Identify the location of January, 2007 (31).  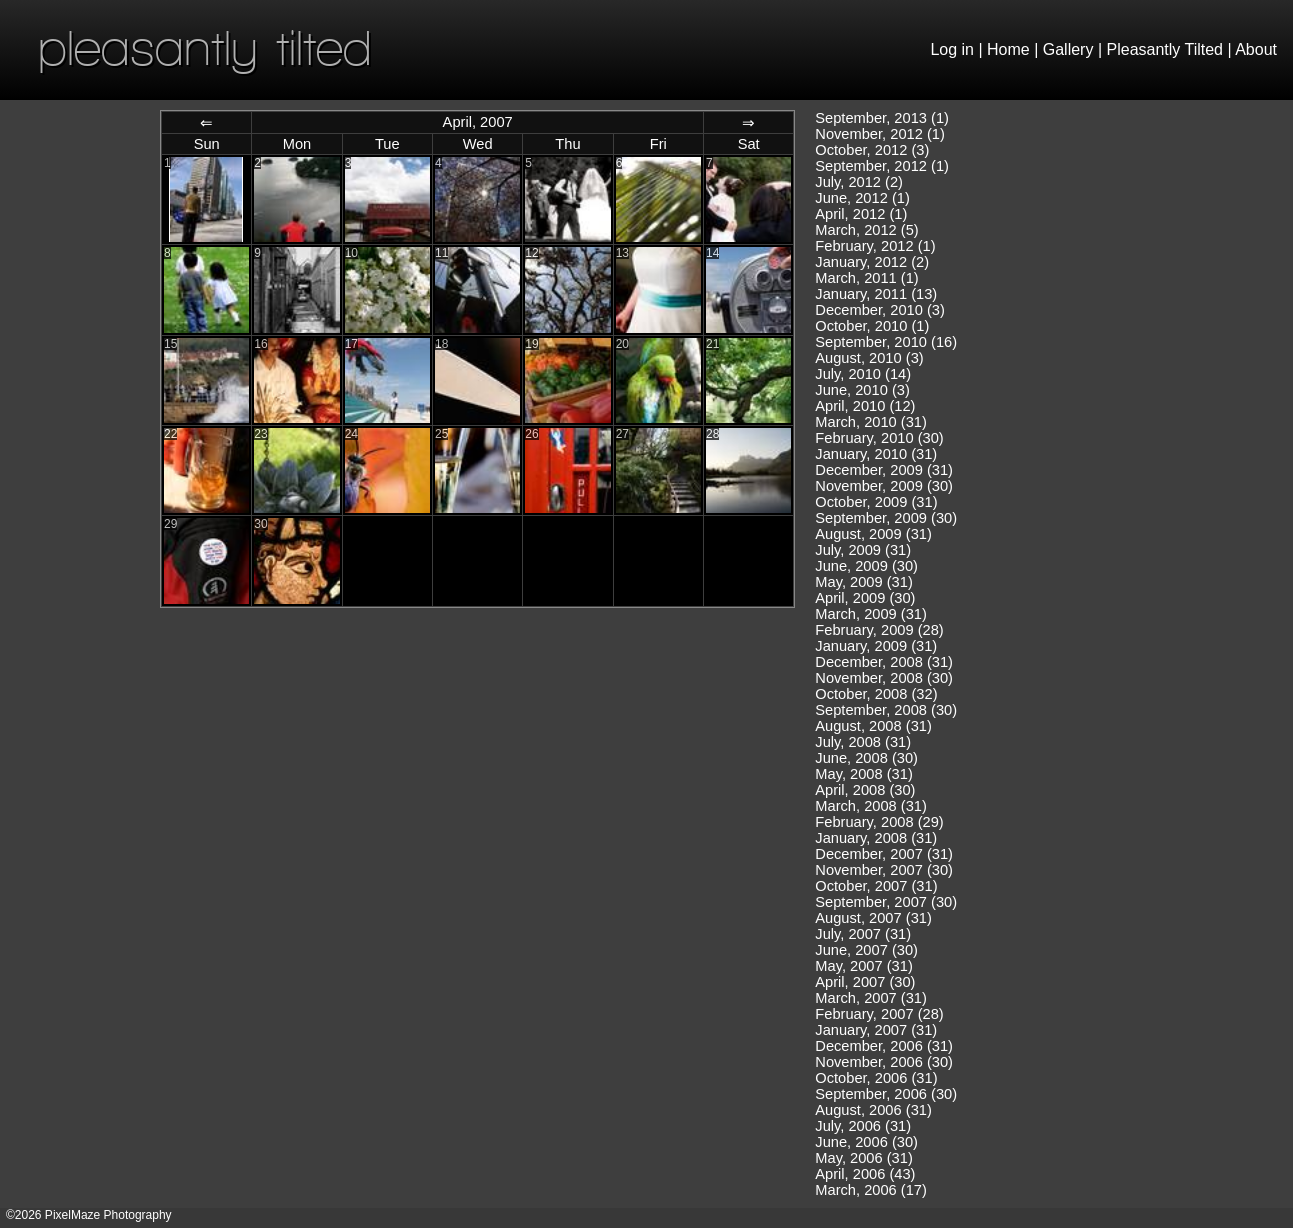
(876, 1030).